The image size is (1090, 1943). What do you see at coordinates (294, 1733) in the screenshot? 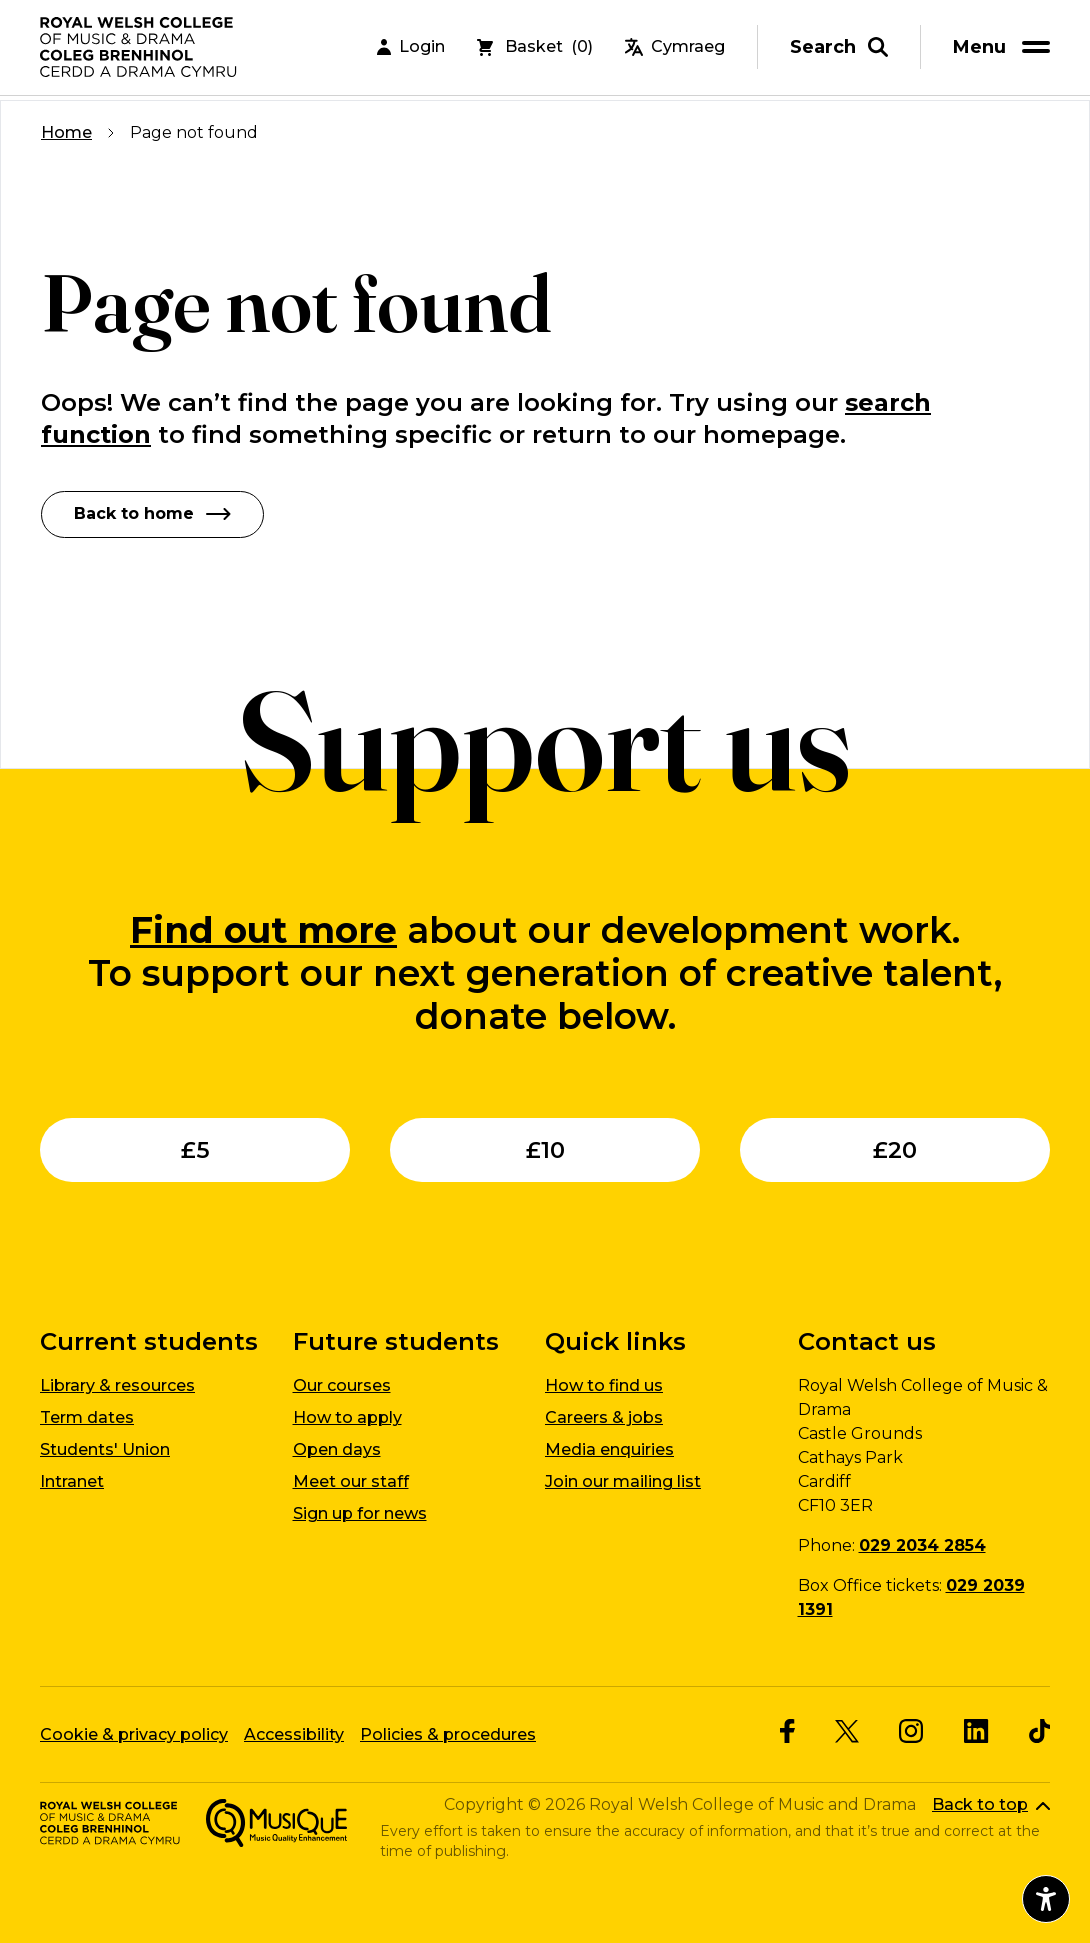
I see `Accessibility` at bounding box center [294, 1733].